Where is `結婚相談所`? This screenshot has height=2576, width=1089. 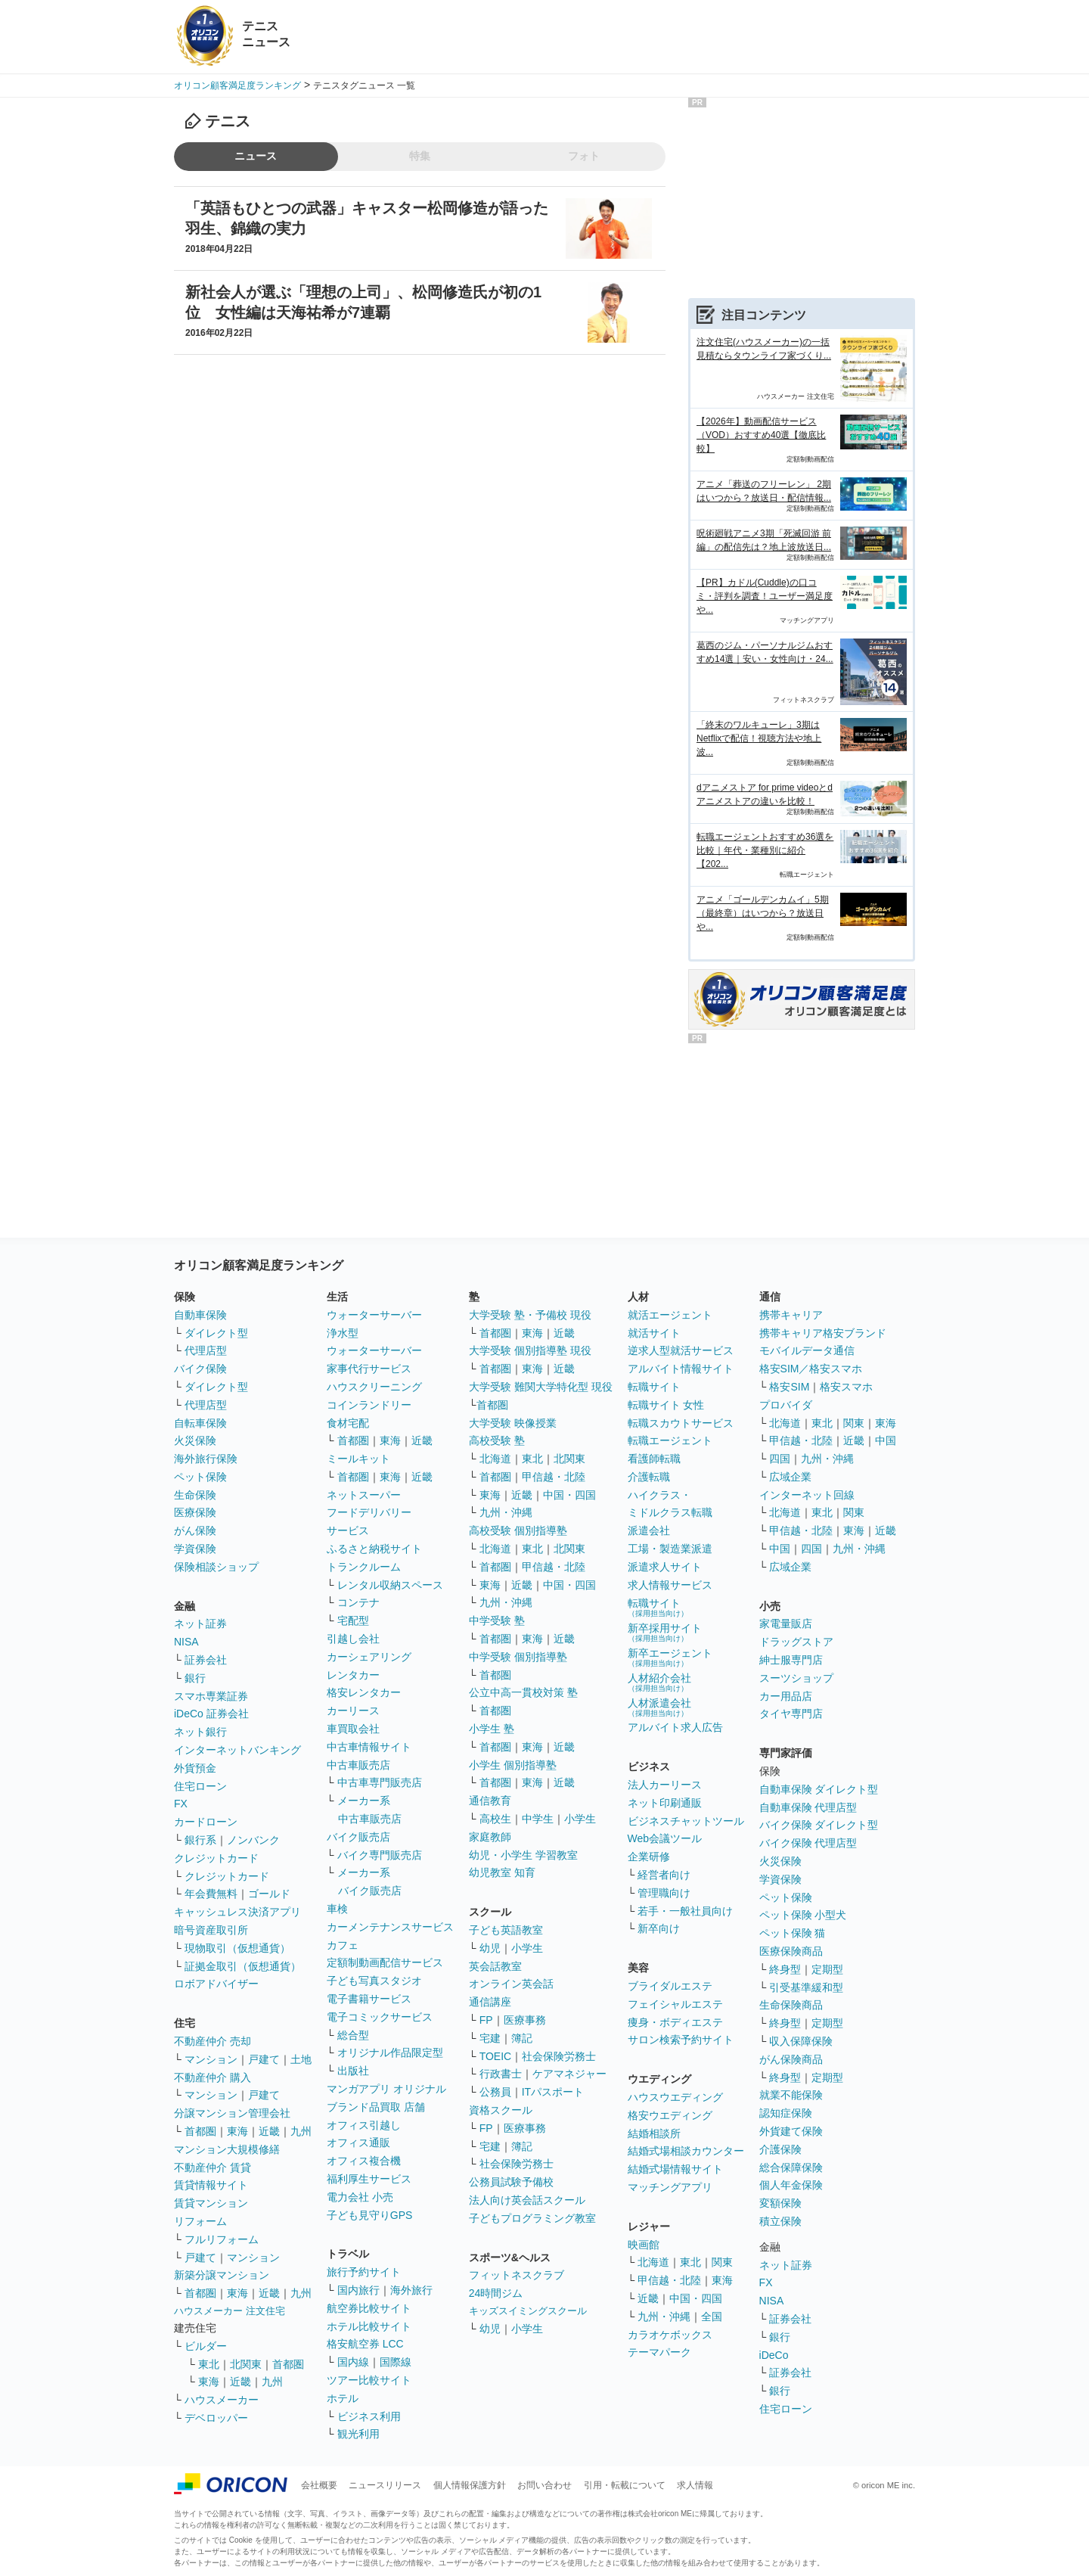 結婚相談所 is located at coordinates (654, 2133).